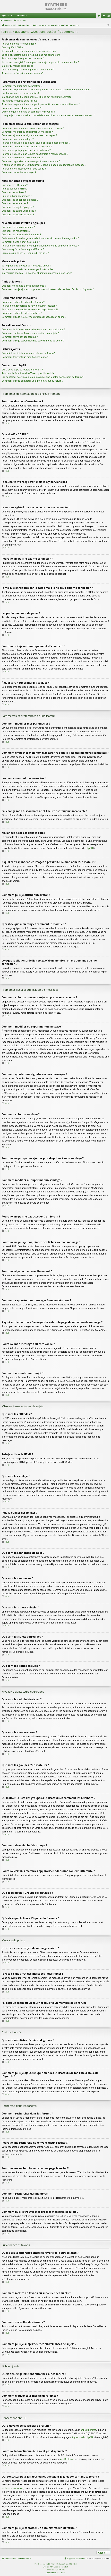 This screenshot has height=2576, width=111. Describe the element at coordinates (23, 302) in the screenshot. I see `Comment rechercher dans les forums ?` at that location.